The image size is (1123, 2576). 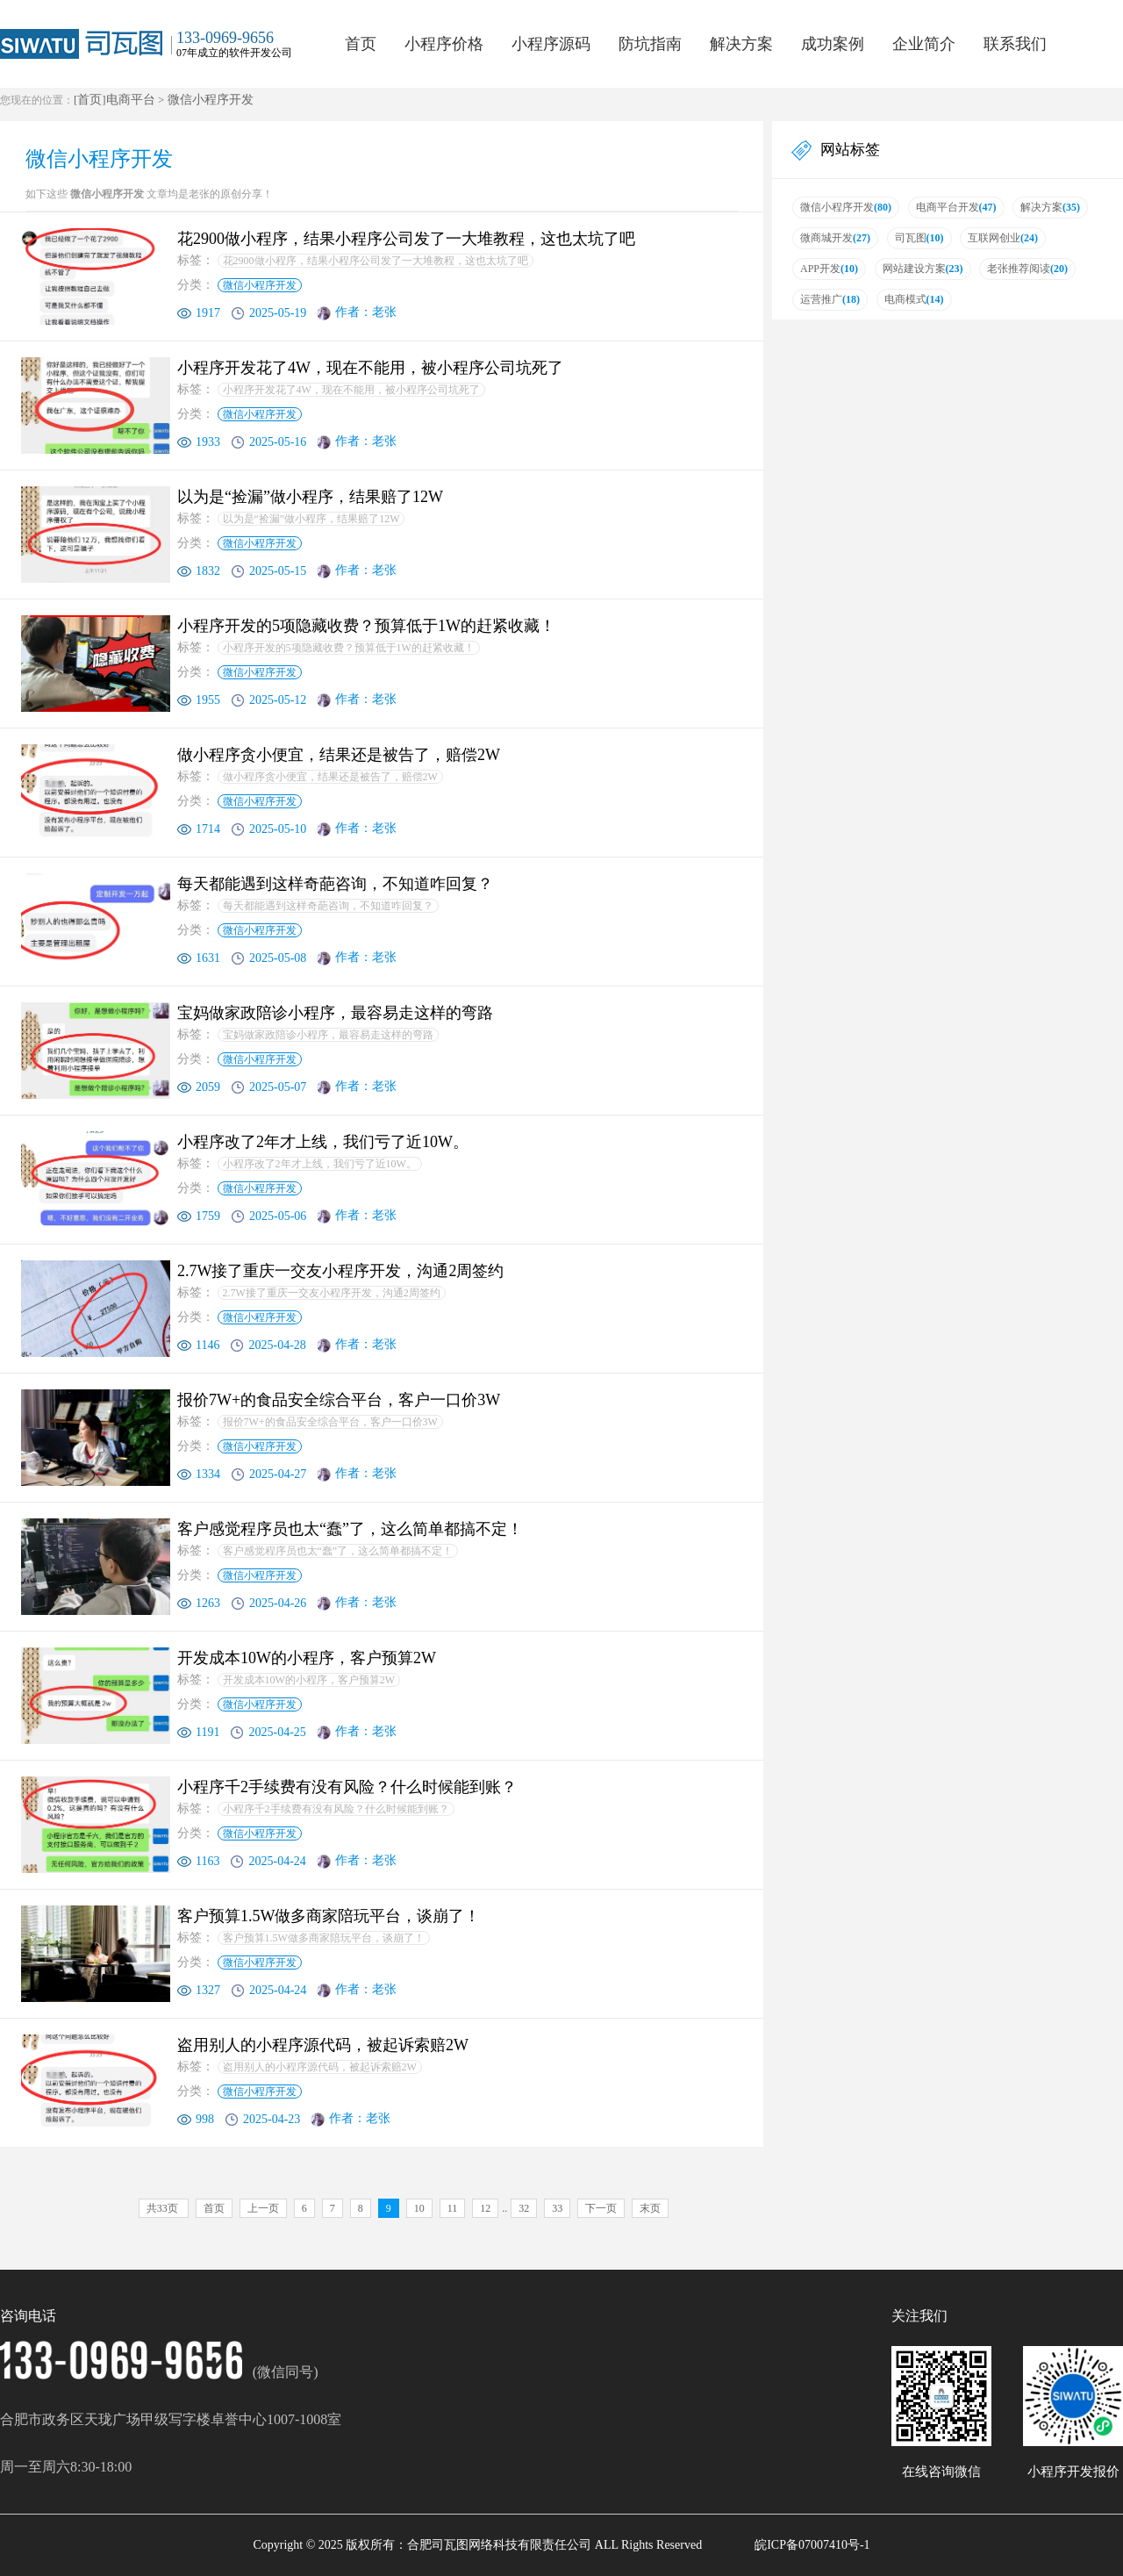 I want to click on 小程序源码, so click(x=550, y=44).